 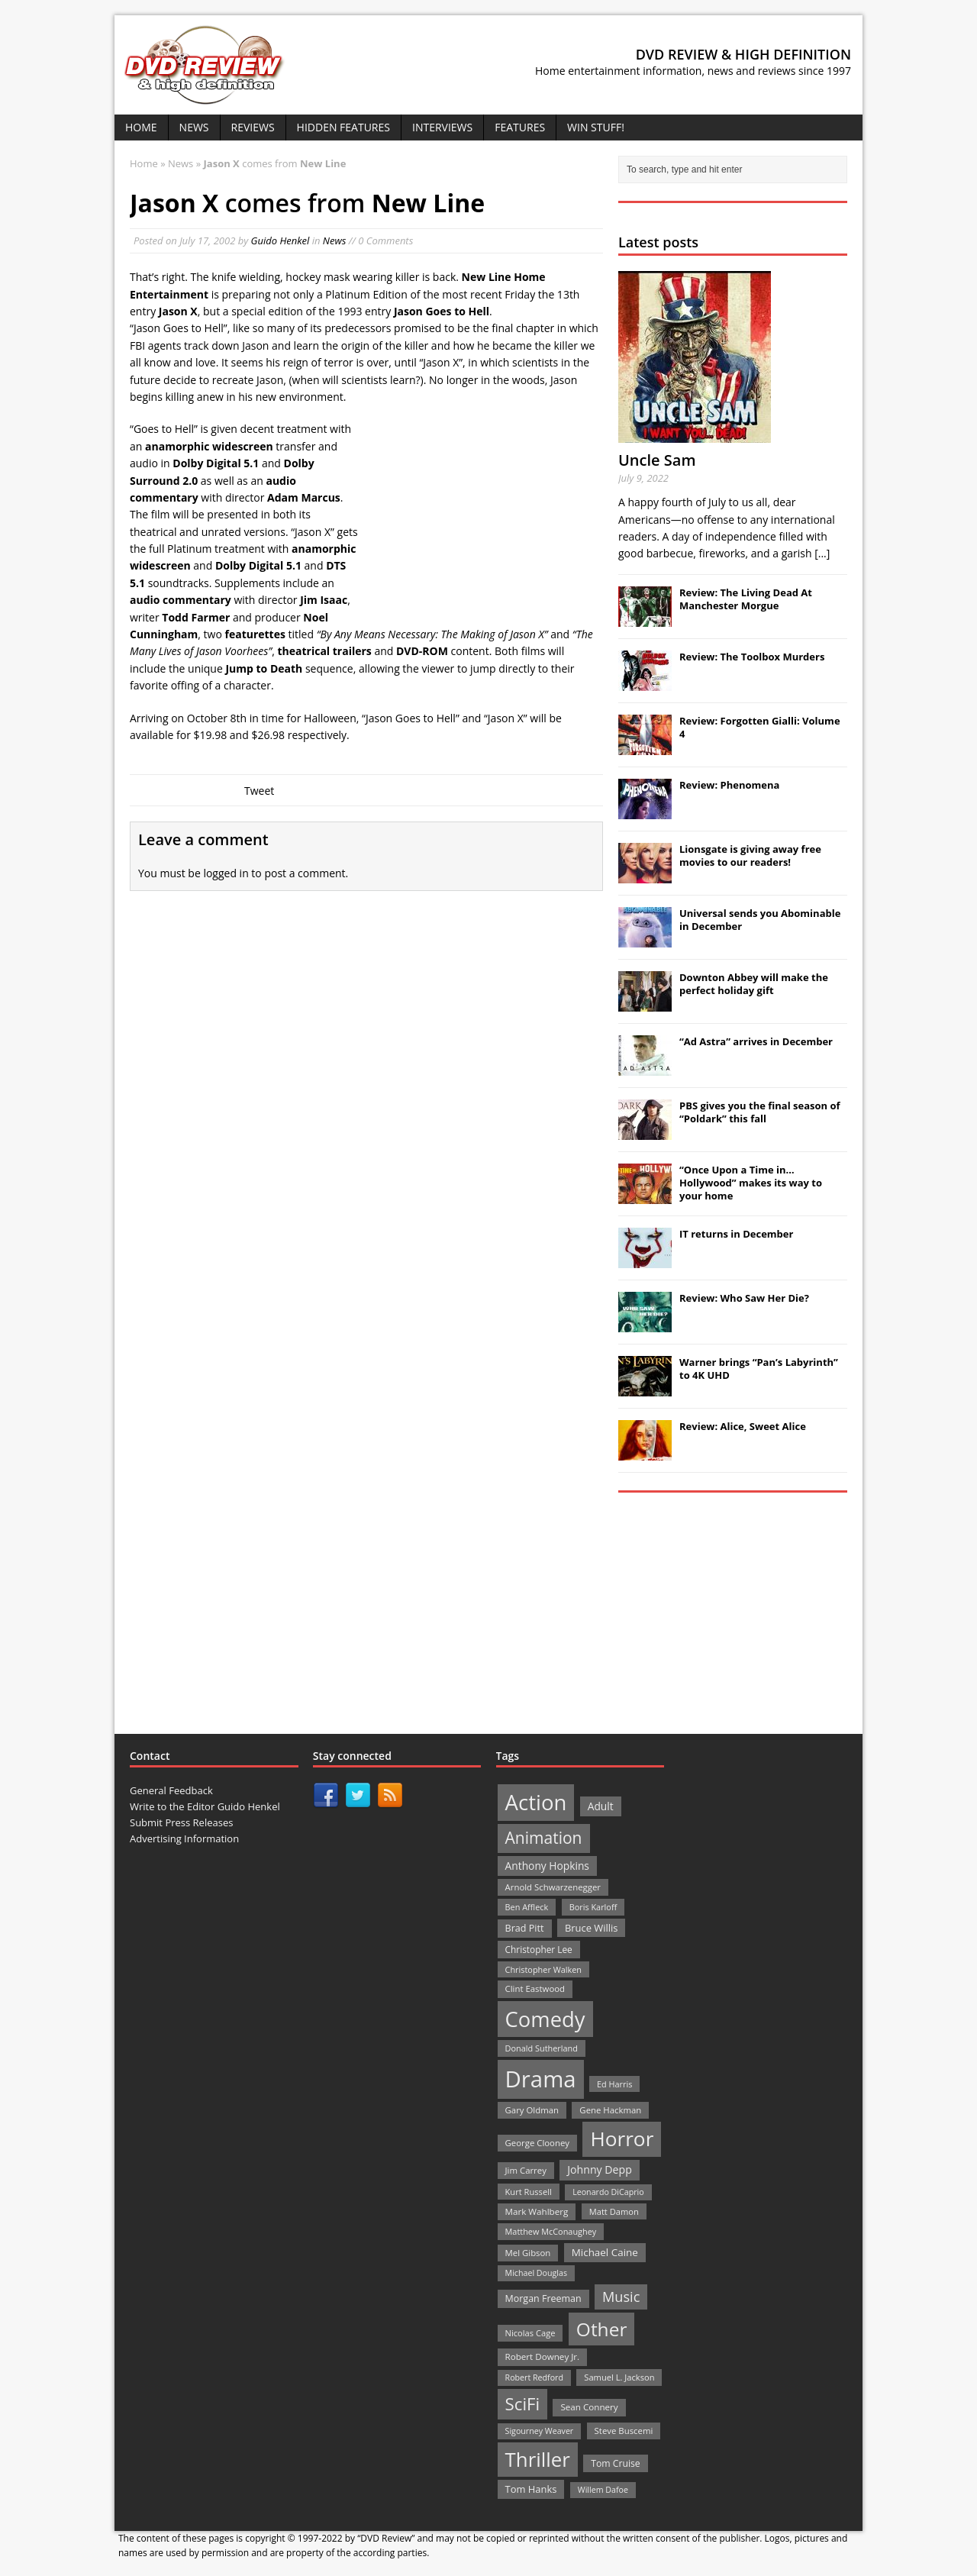 What do you see at coordinates (535, 1988) in the screenshot?
I see `Clint Eastwood [Clint Eastwood (22 items)]` at bounding box center [535, 1988].